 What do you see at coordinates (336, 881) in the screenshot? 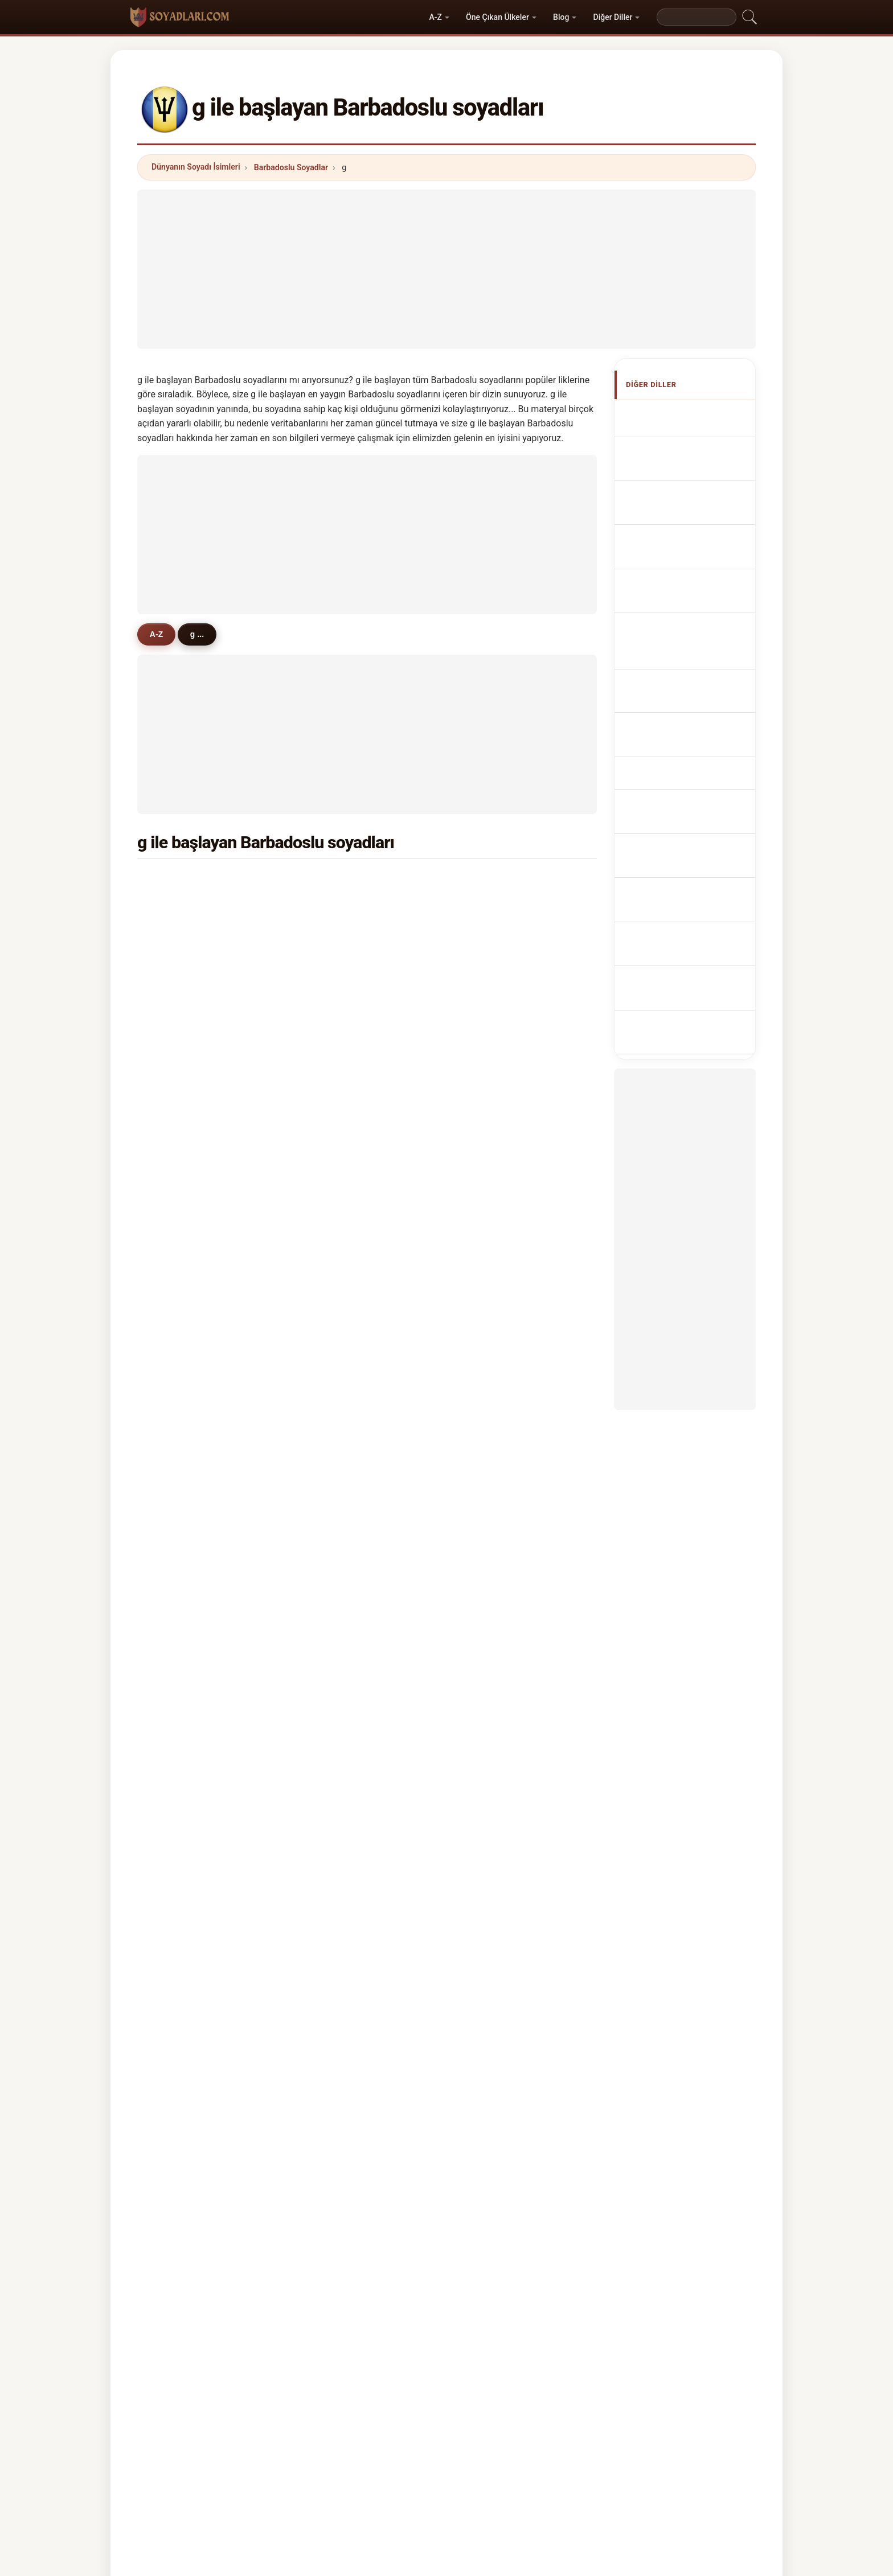
I see `gittens` at bounding box center [336, 881].